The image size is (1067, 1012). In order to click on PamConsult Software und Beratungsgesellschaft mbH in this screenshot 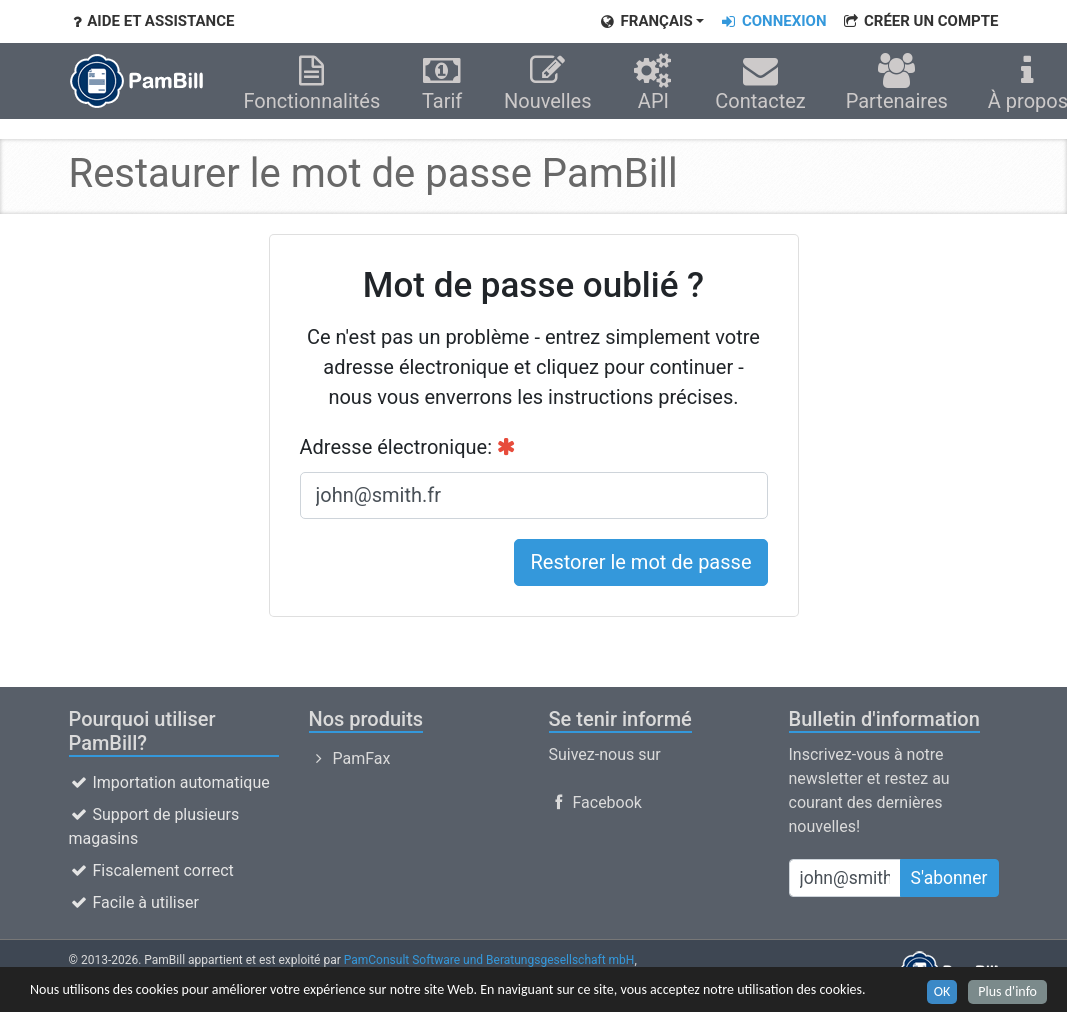, I will do `click(489, 960)`.